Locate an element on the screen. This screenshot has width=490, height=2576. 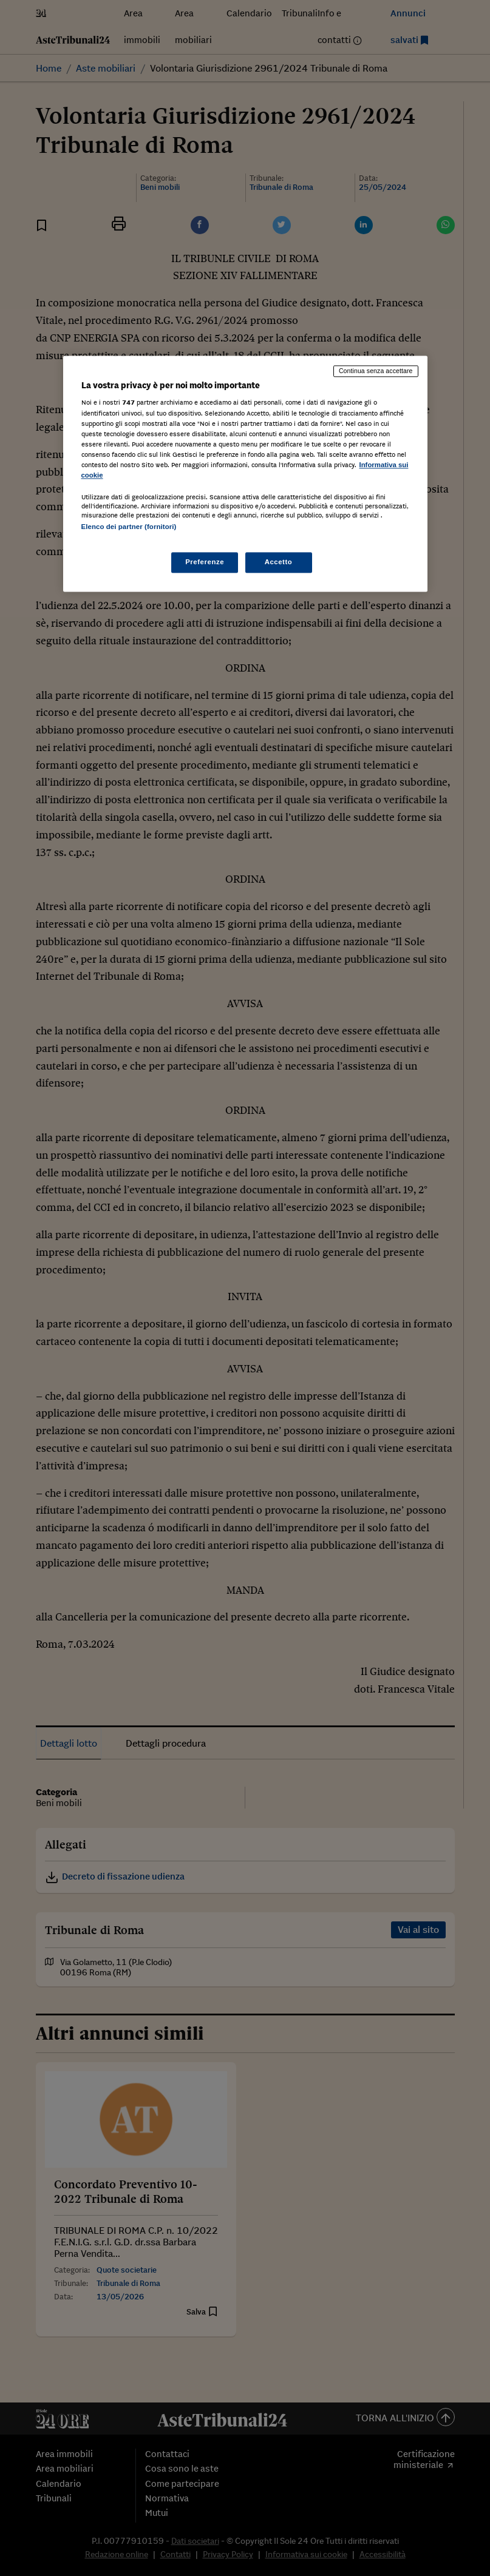
Accetto is located at coordinates (279, 562).